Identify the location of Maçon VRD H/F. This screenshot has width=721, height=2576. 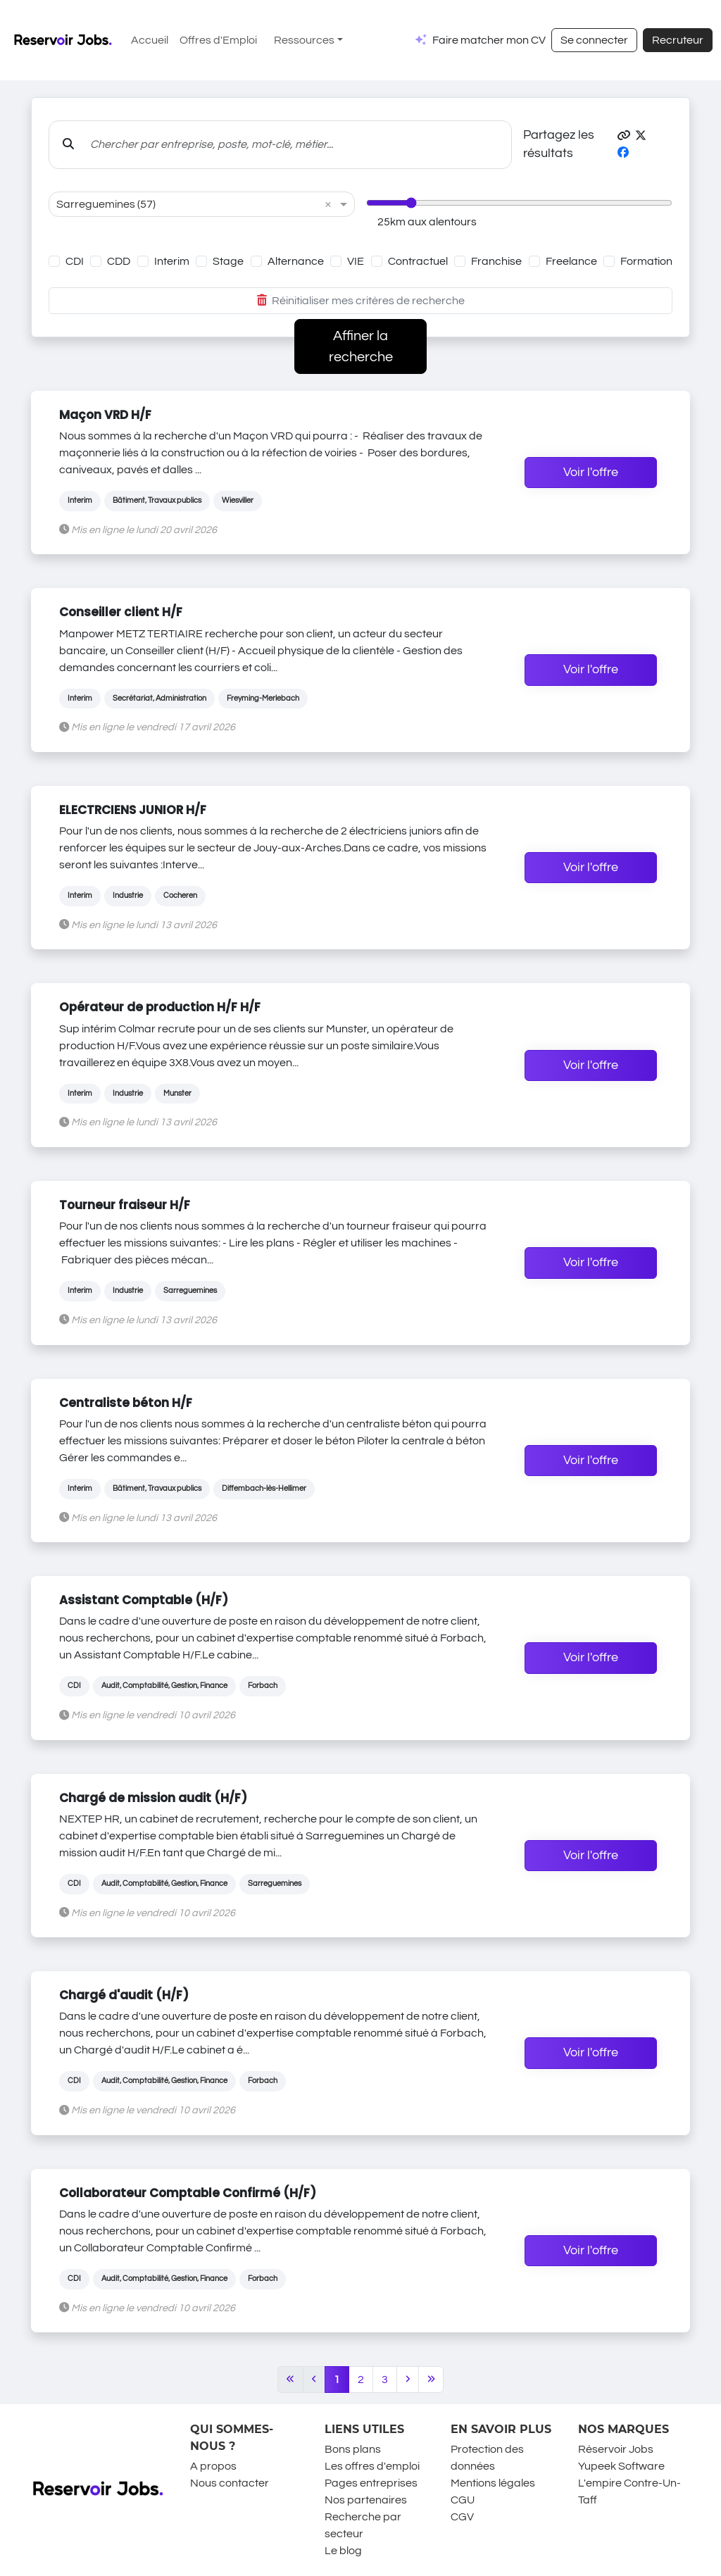
(105, 414).